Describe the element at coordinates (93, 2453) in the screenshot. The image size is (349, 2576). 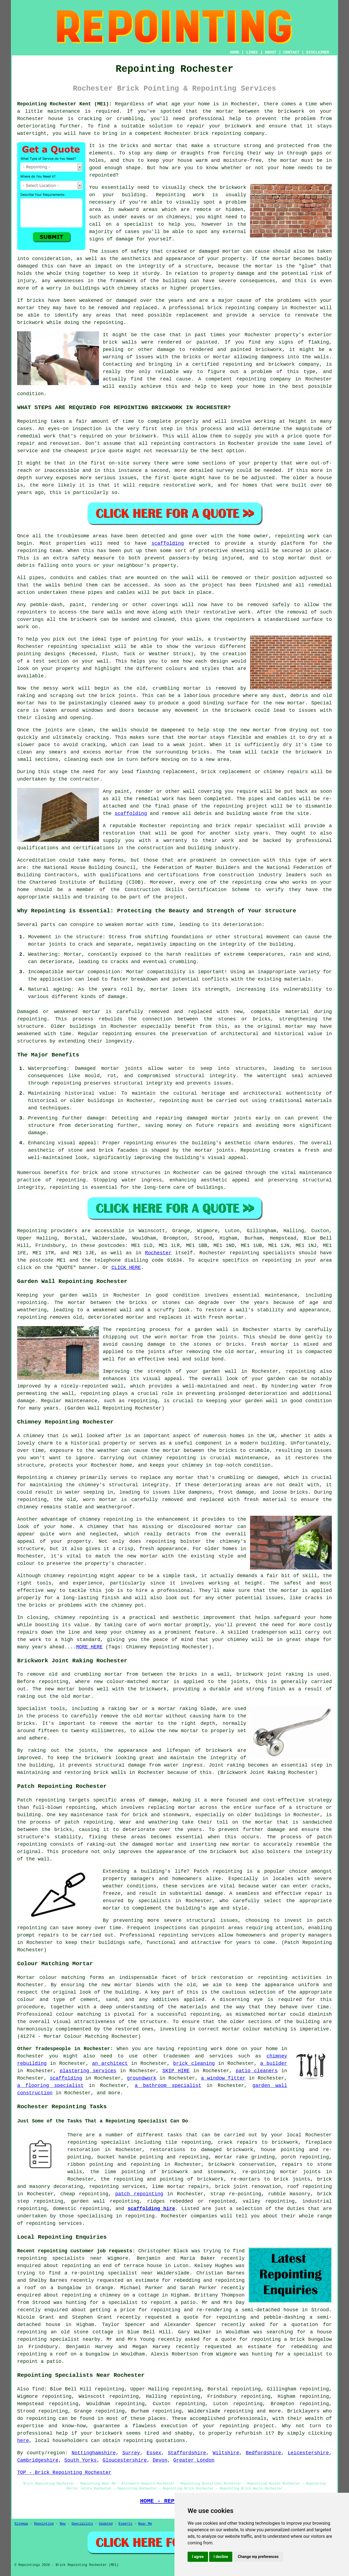
I see `Nottinghamshire` at that location.